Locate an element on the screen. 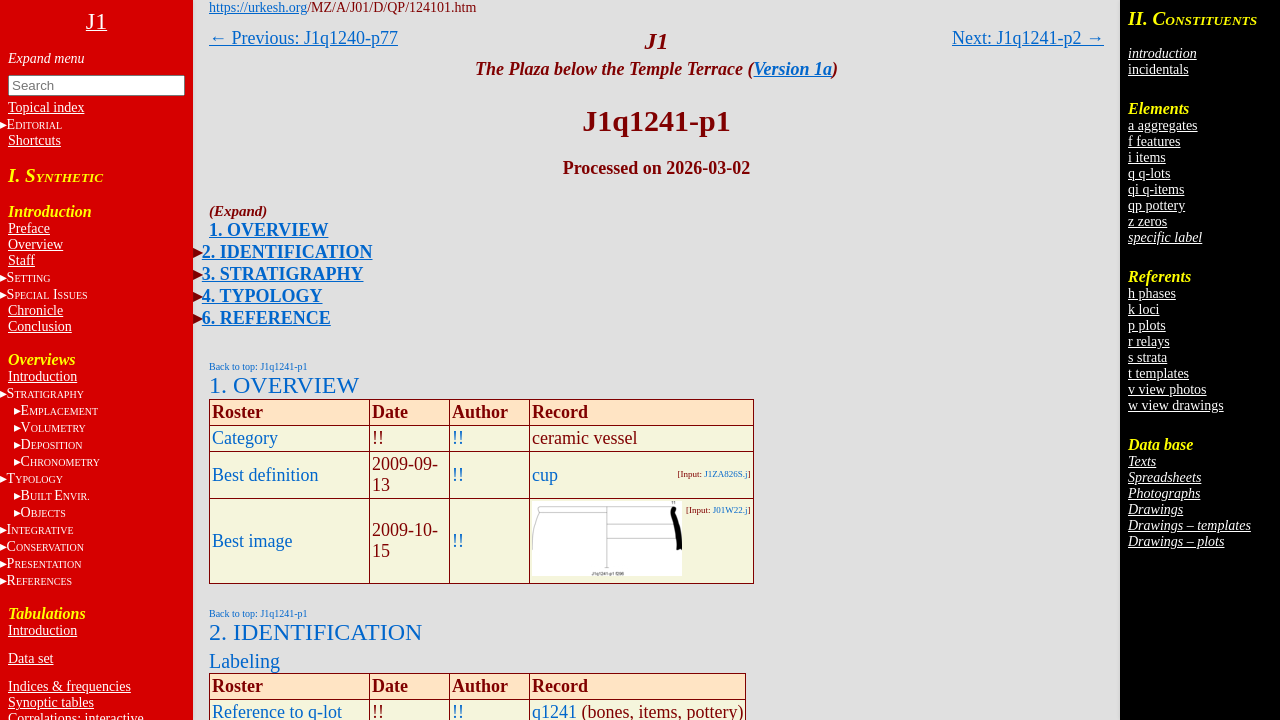  4. TYPOLOGY is located at coordinates (262, 296).